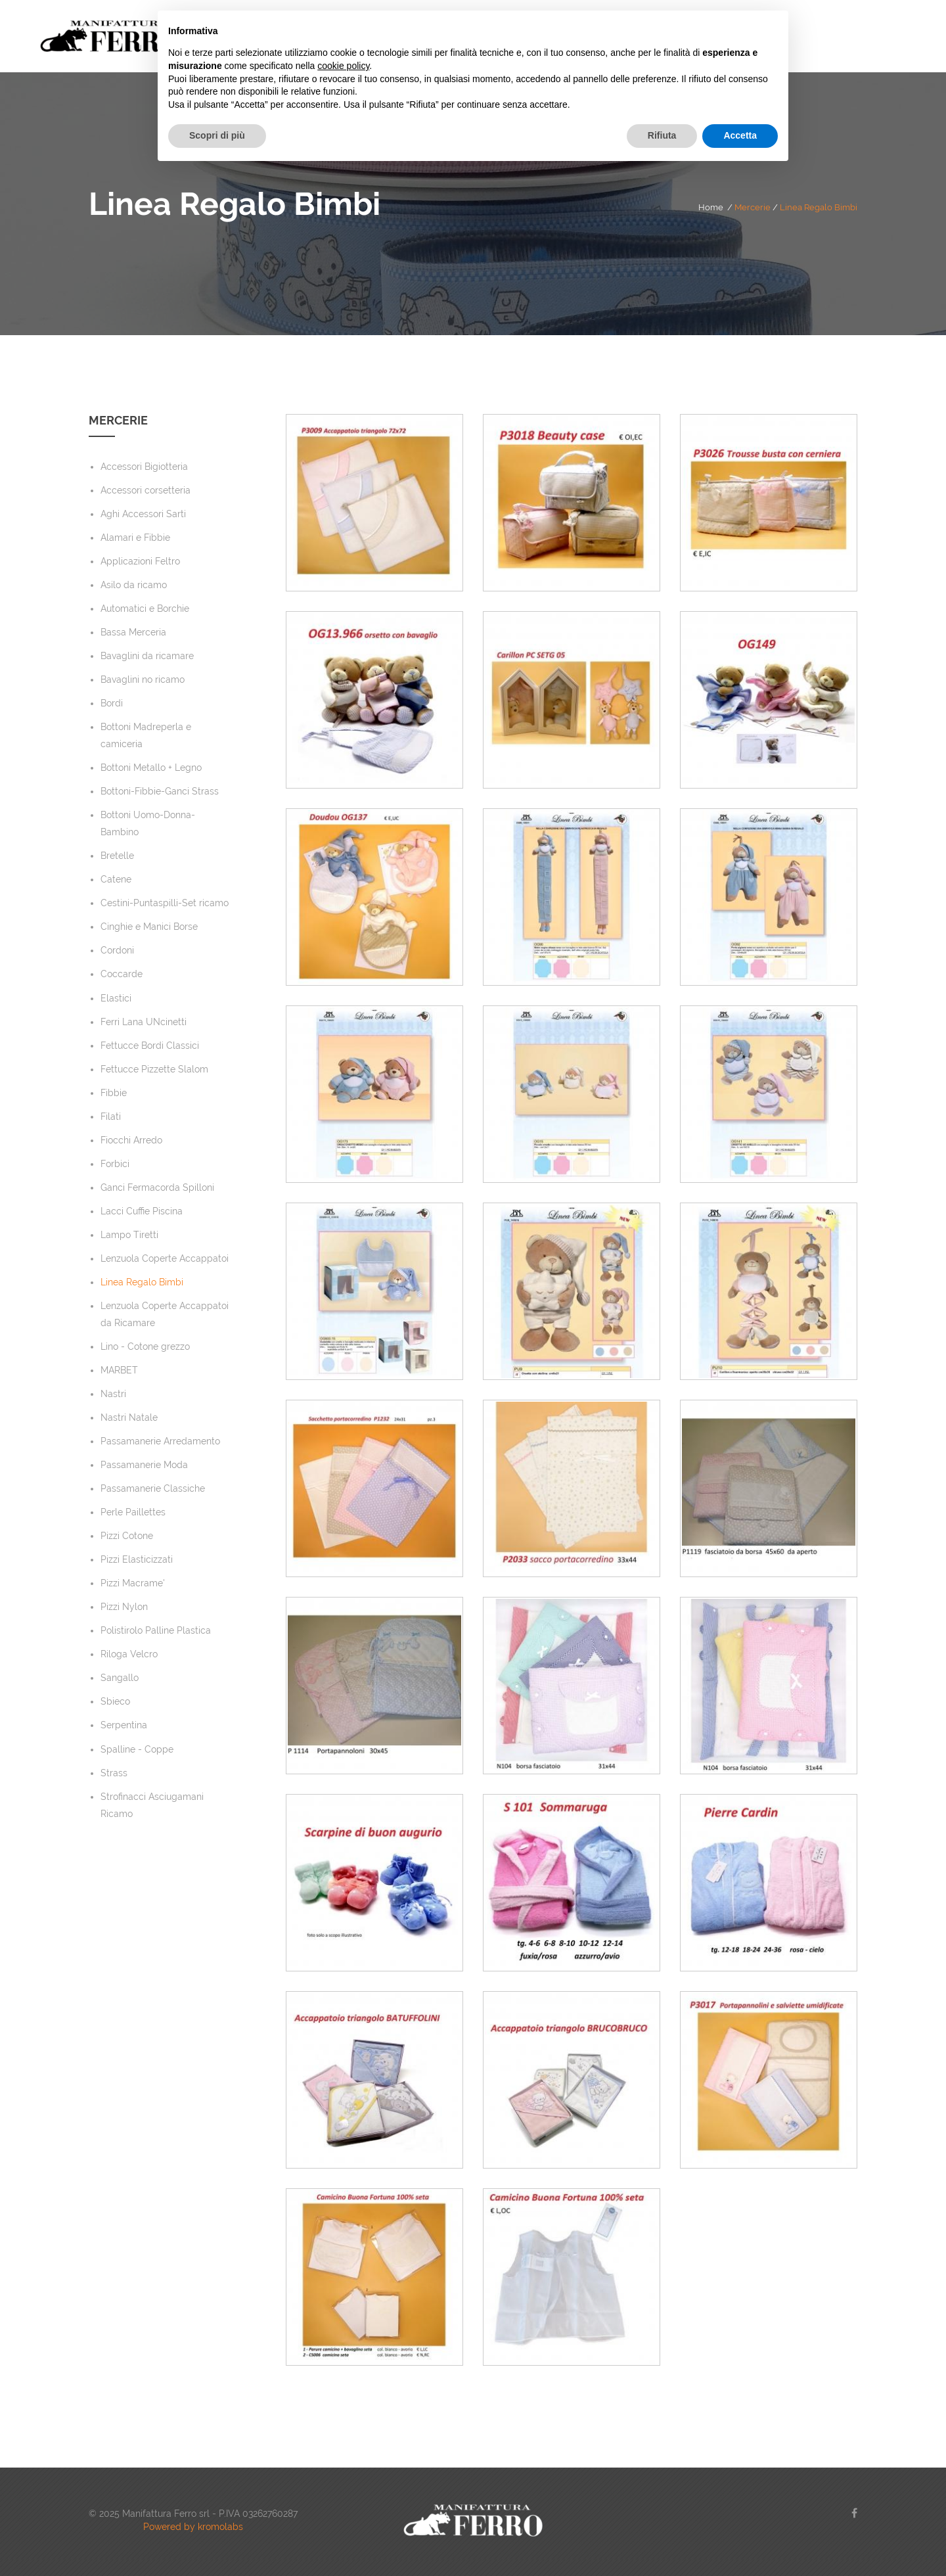 This screenshot has height=2576, width=946. What do you see at coordinates (137, 1749) in the screenshot?
I see `Spalline - Coppe` at bounding box center [137, 1749].